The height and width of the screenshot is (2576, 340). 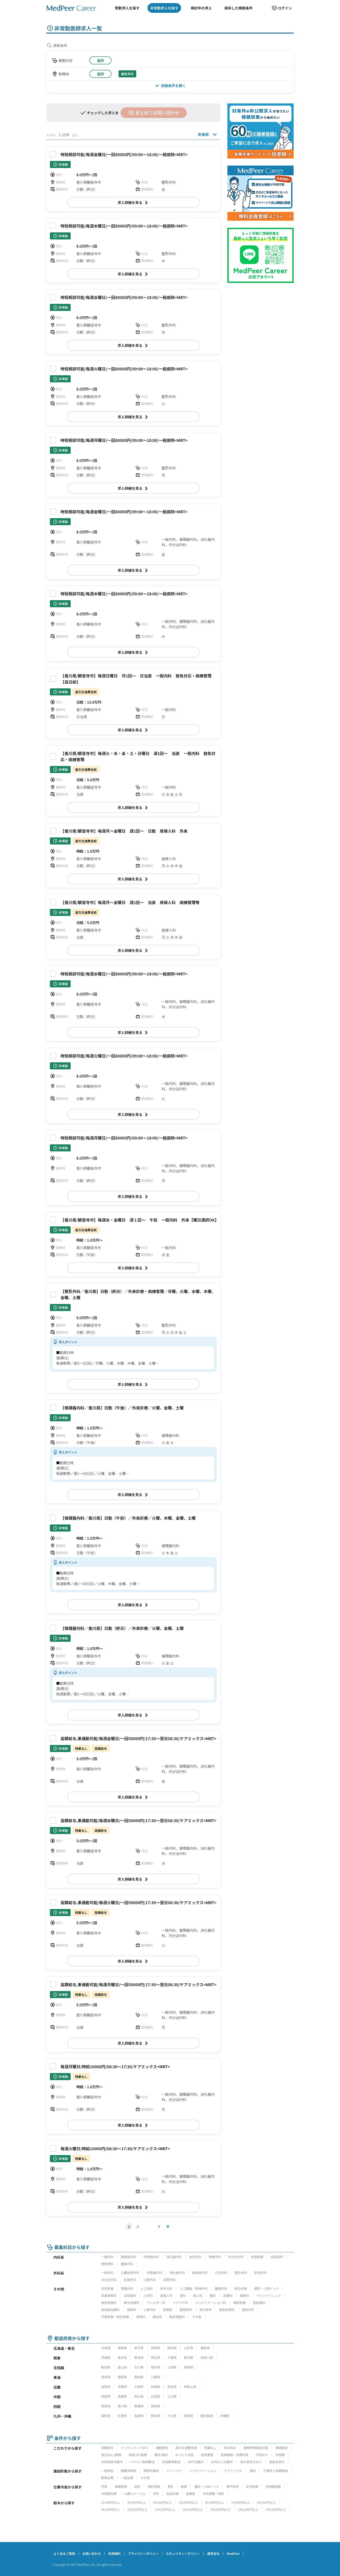 What do you see at coordinates (140, 2316) in the screenshot?
I see `病理科` at bounding box center [140, 2316].